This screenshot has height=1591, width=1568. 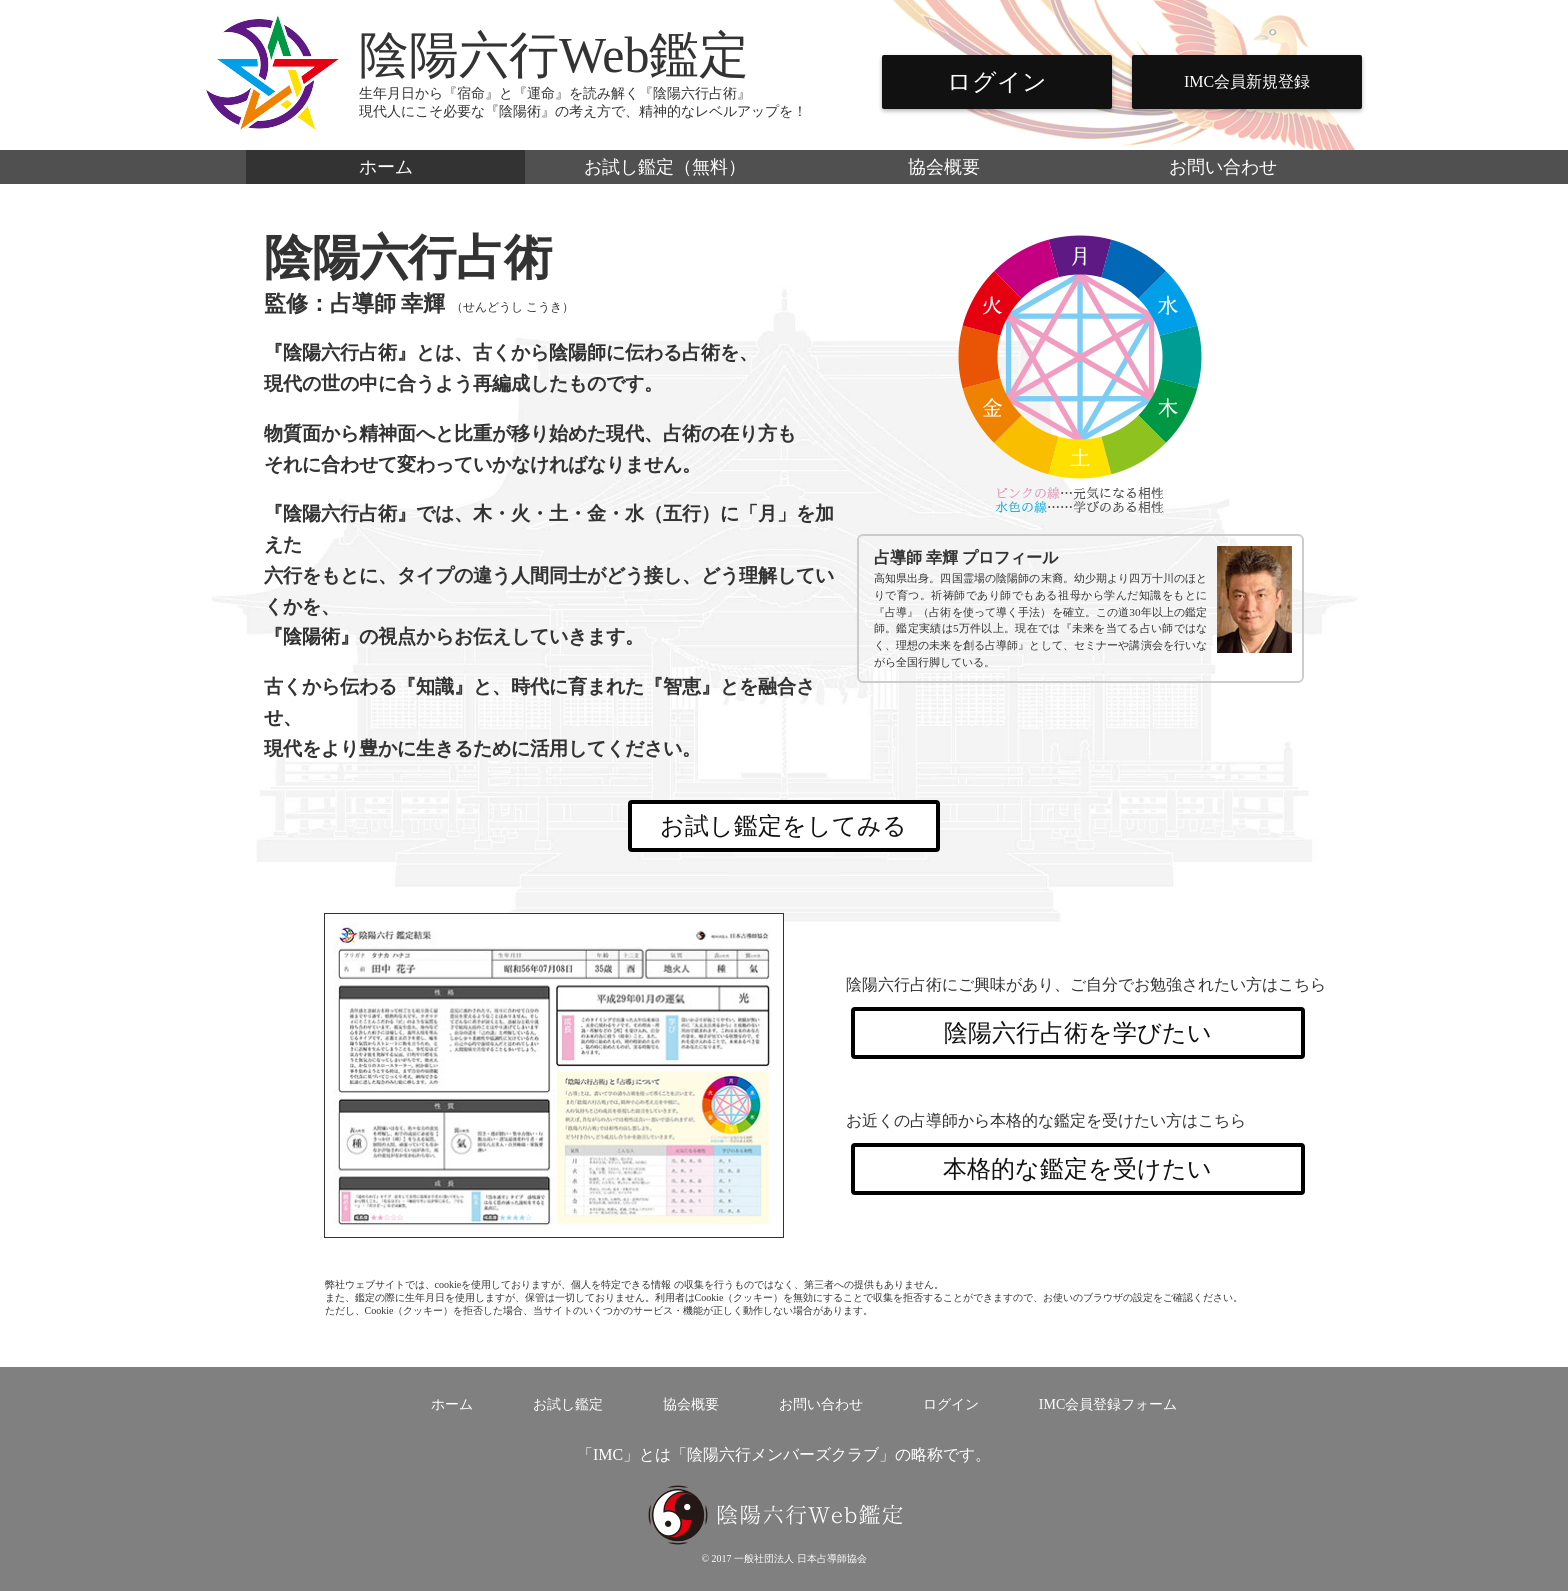 I want to click on お問い合わせ, so click(x=1223, y=167).